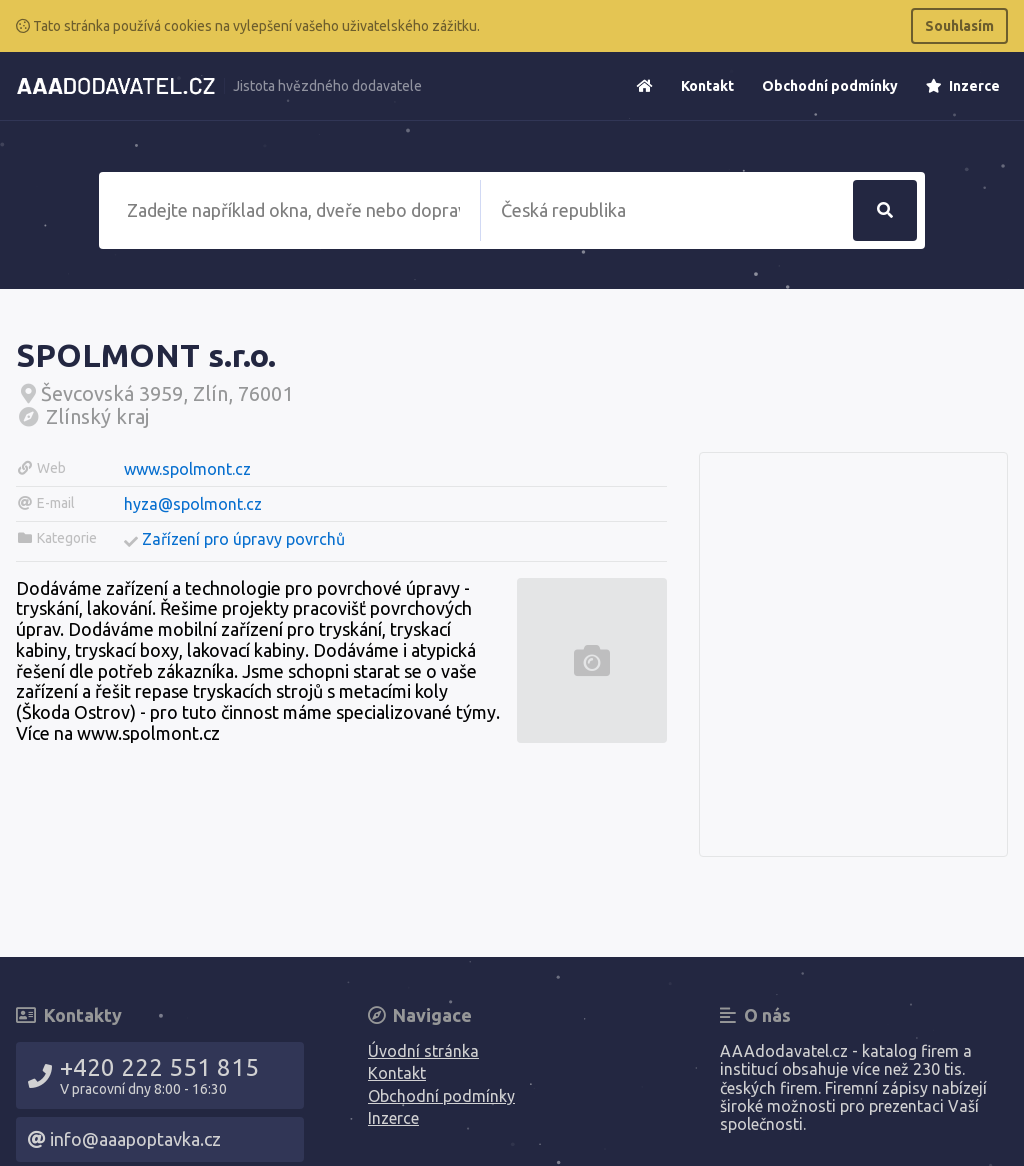 The width and height of the screenshot is (1024, 1166). What do you see at coordinates (959, 26) in the screenshot?
I see `Souhlasím` at bounding box center [959, 26].